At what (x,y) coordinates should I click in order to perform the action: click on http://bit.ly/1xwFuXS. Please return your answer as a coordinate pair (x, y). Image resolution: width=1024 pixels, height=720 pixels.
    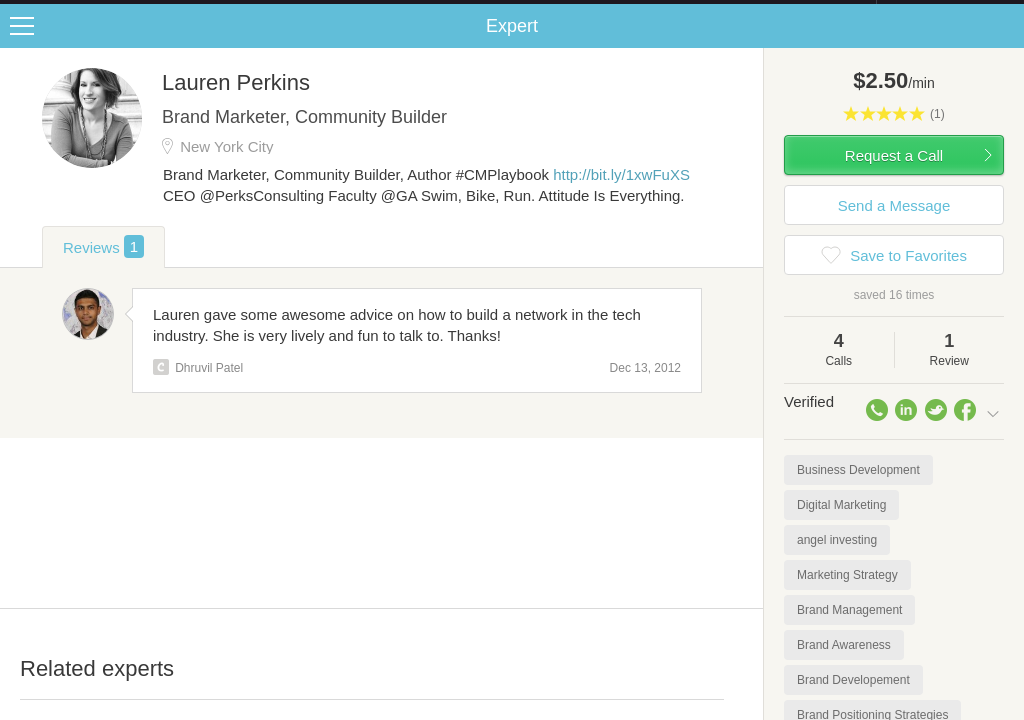
    Looking at the image, I should click on (621, 194).